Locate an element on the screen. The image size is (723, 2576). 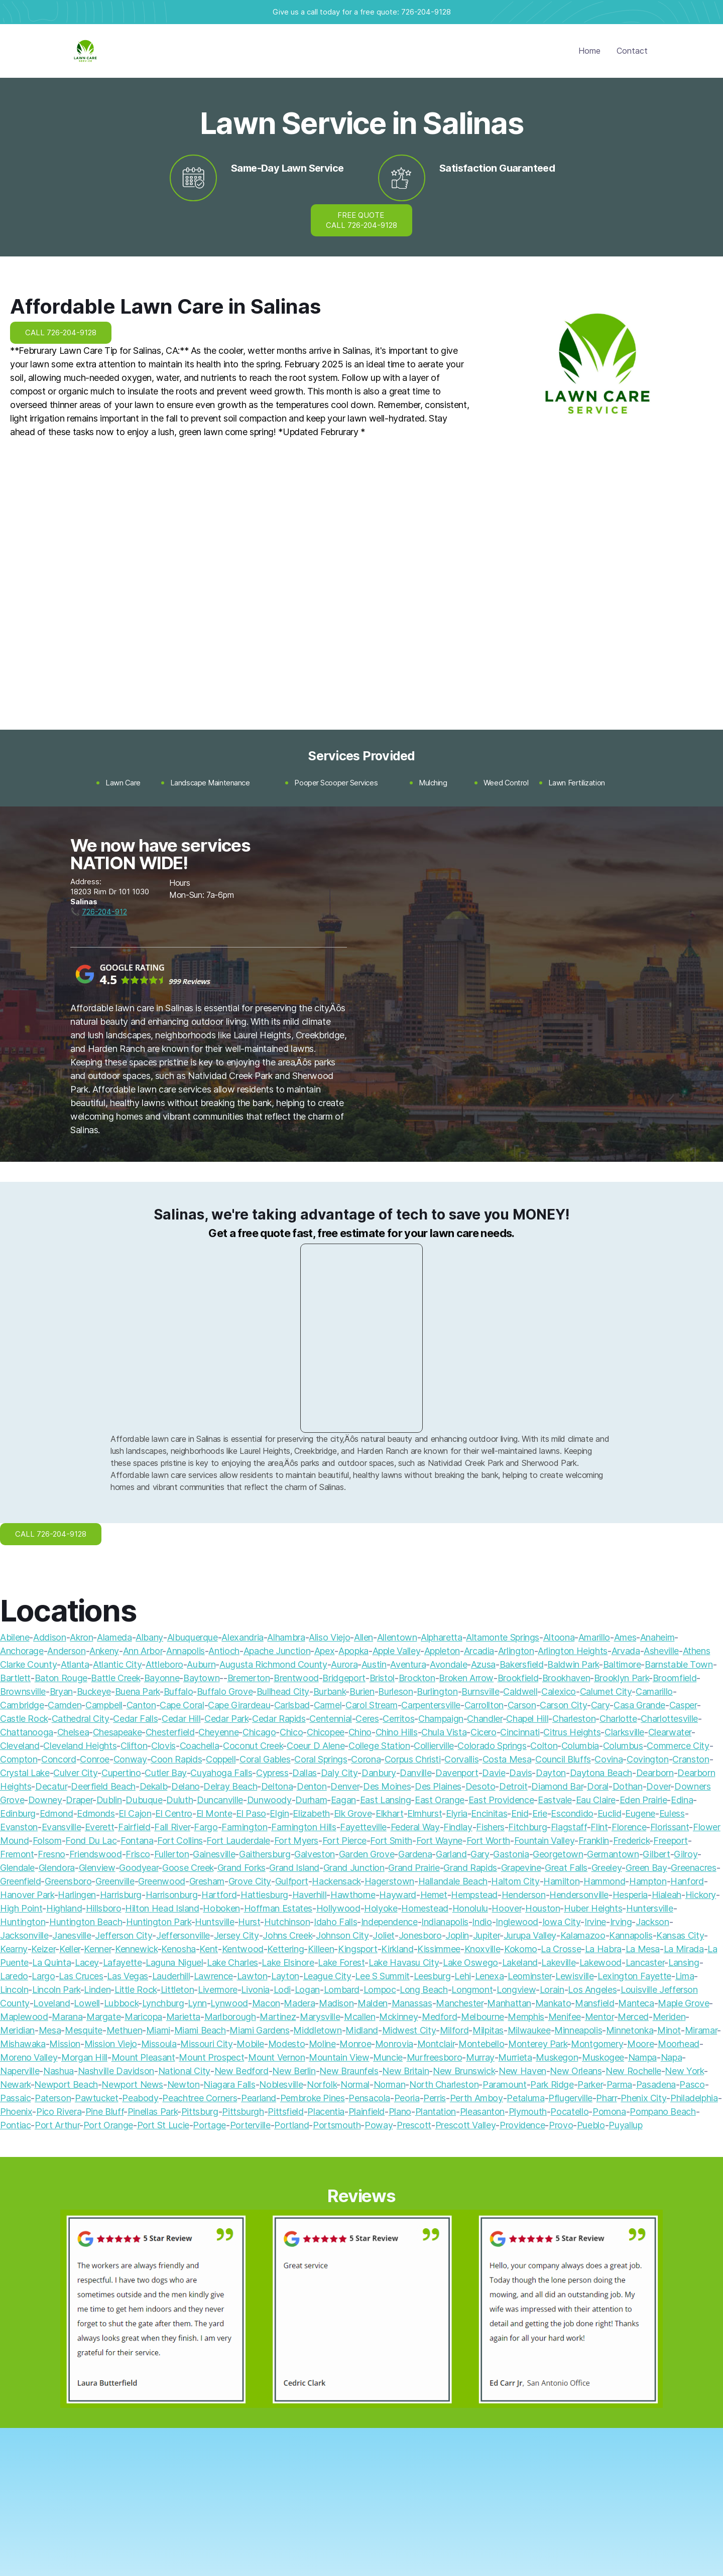
La Mesa is located at coordinates (643, 1949).